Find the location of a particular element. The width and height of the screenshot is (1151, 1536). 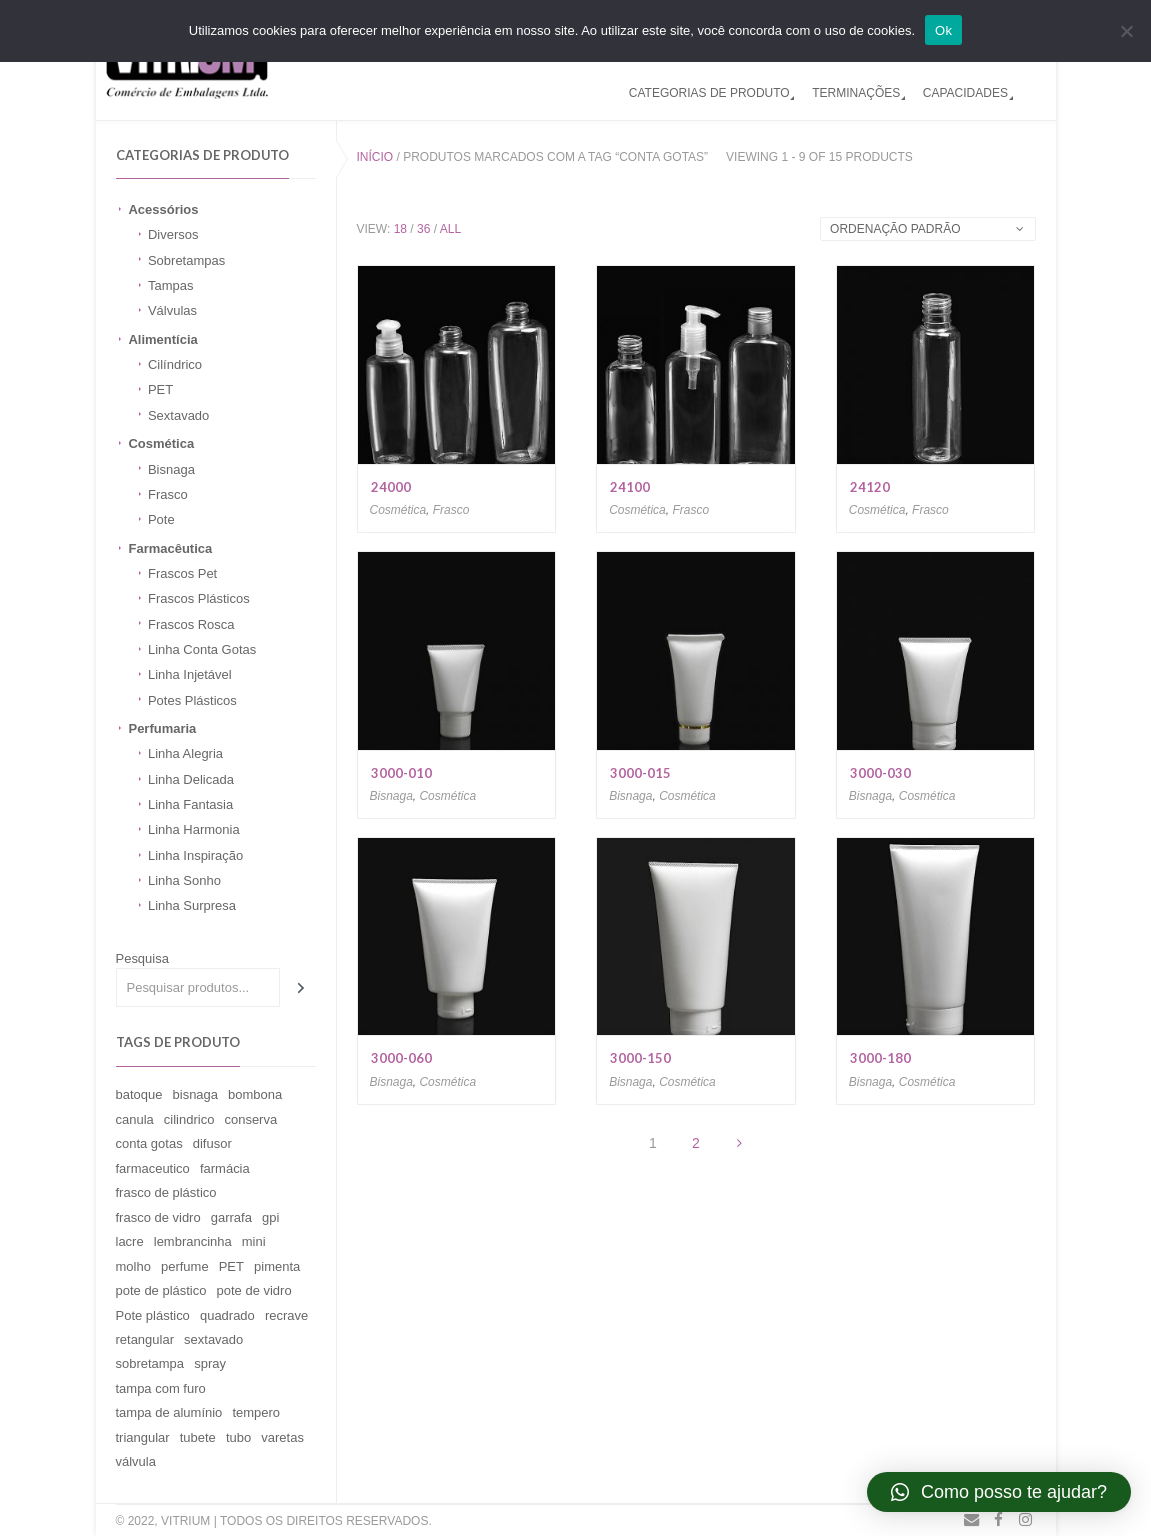

All is located at coordinates (450, 229).